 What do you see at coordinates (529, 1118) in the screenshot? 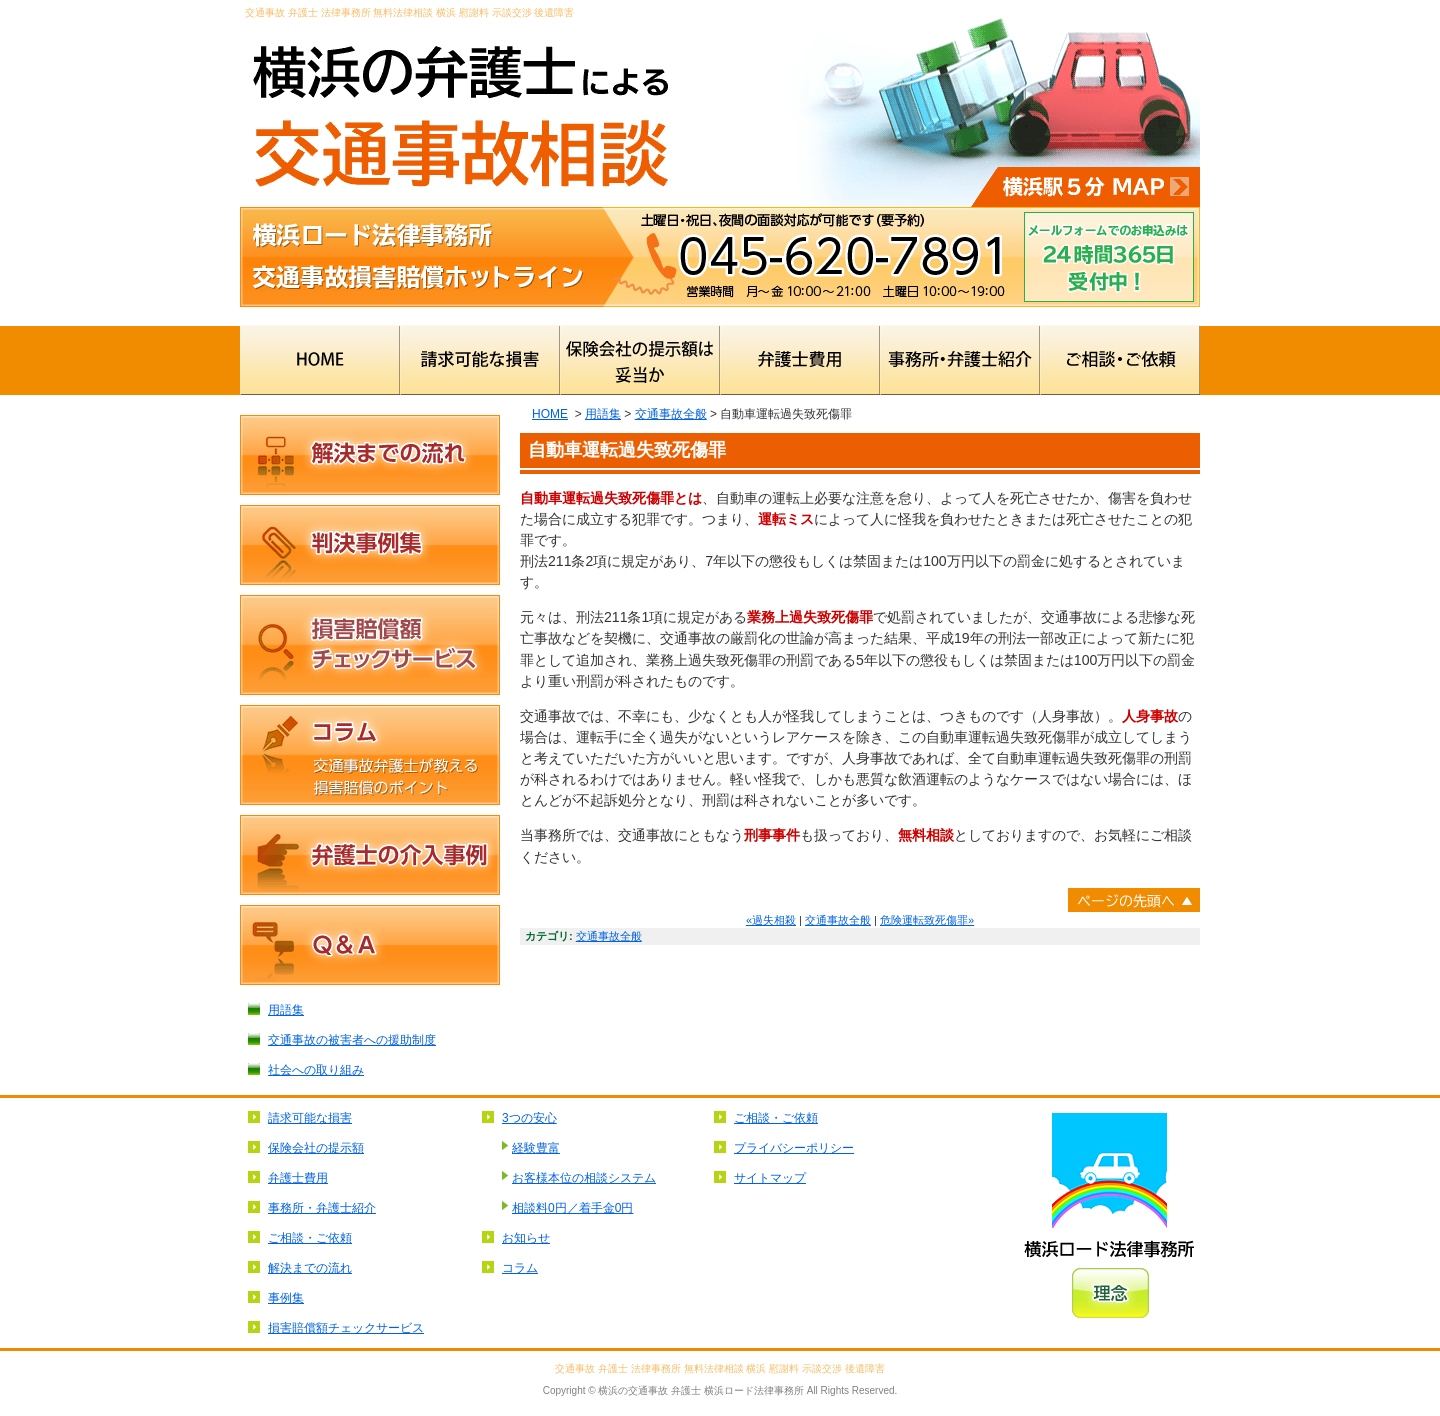
I see `3つの安心` at bounding box center [529, 1118].